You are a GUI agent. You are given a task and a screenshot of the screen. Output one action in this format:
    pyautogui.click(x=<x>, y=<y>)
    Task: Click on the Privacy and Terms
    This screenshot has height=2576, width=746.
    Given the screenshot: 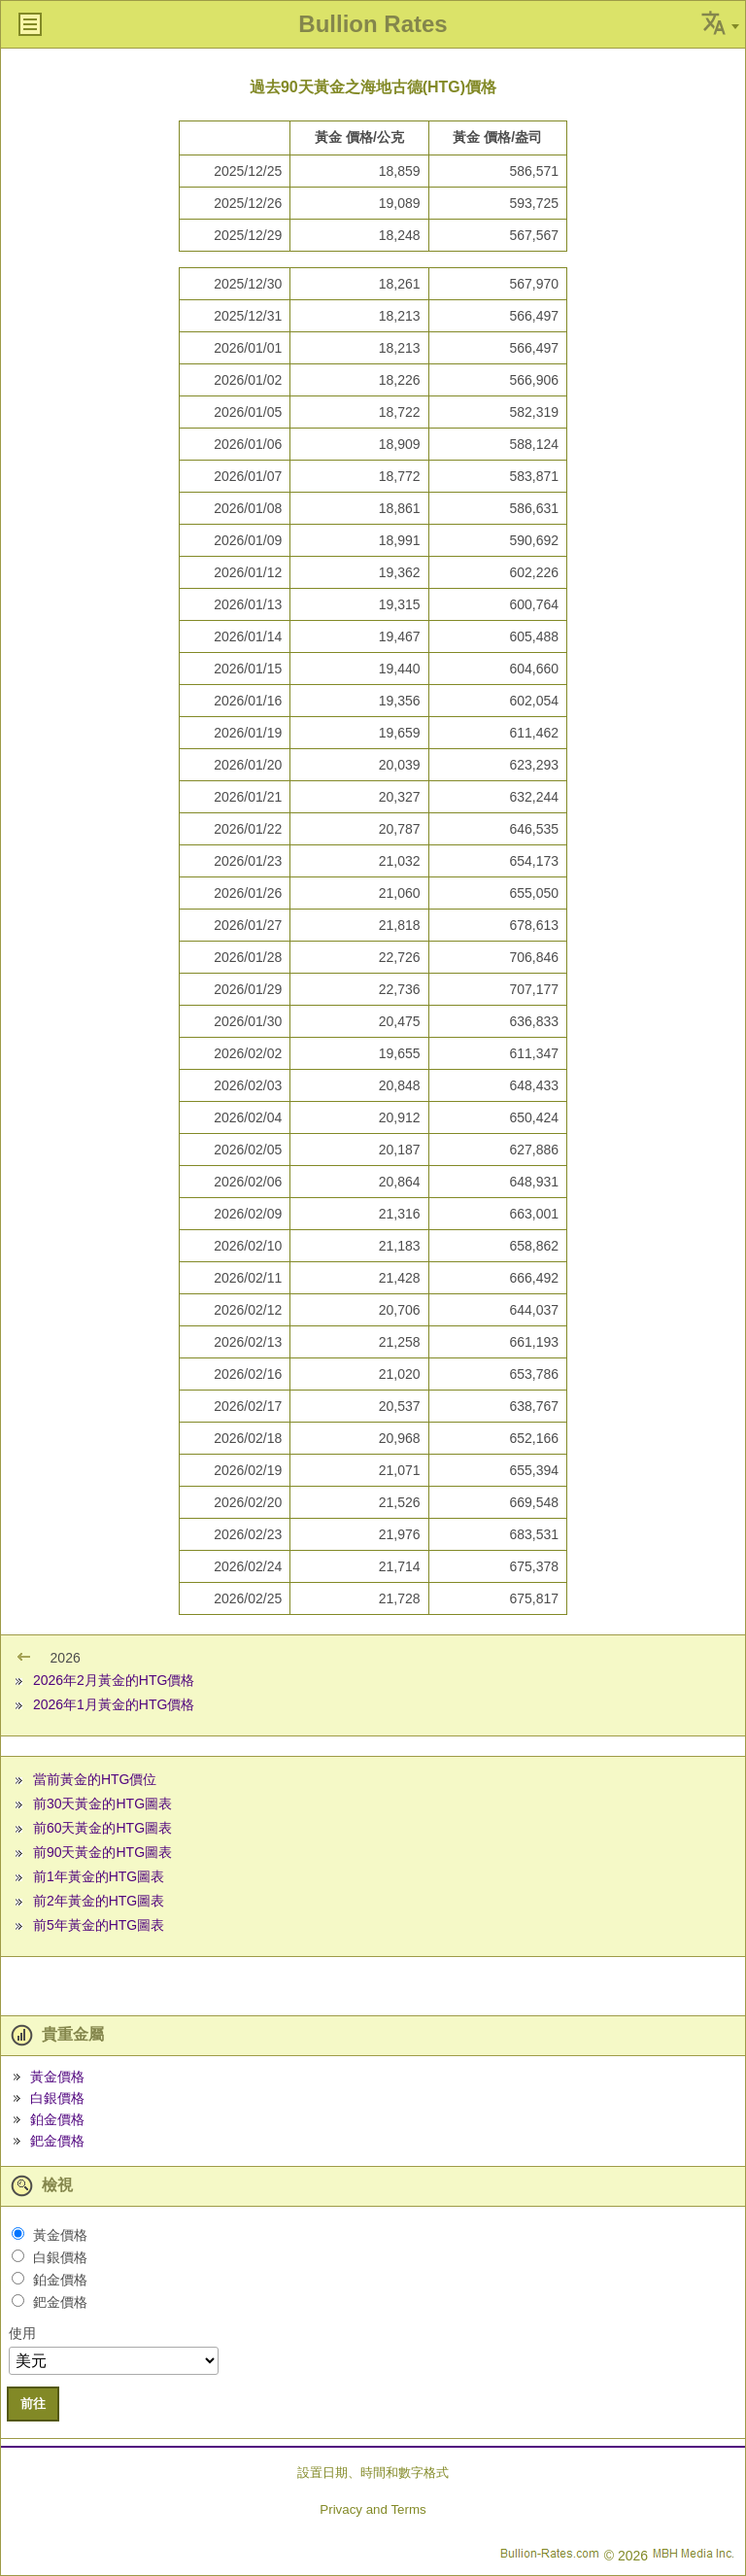 What is the action you would take?
    pyautogui.click(x=372, y=2509)
    